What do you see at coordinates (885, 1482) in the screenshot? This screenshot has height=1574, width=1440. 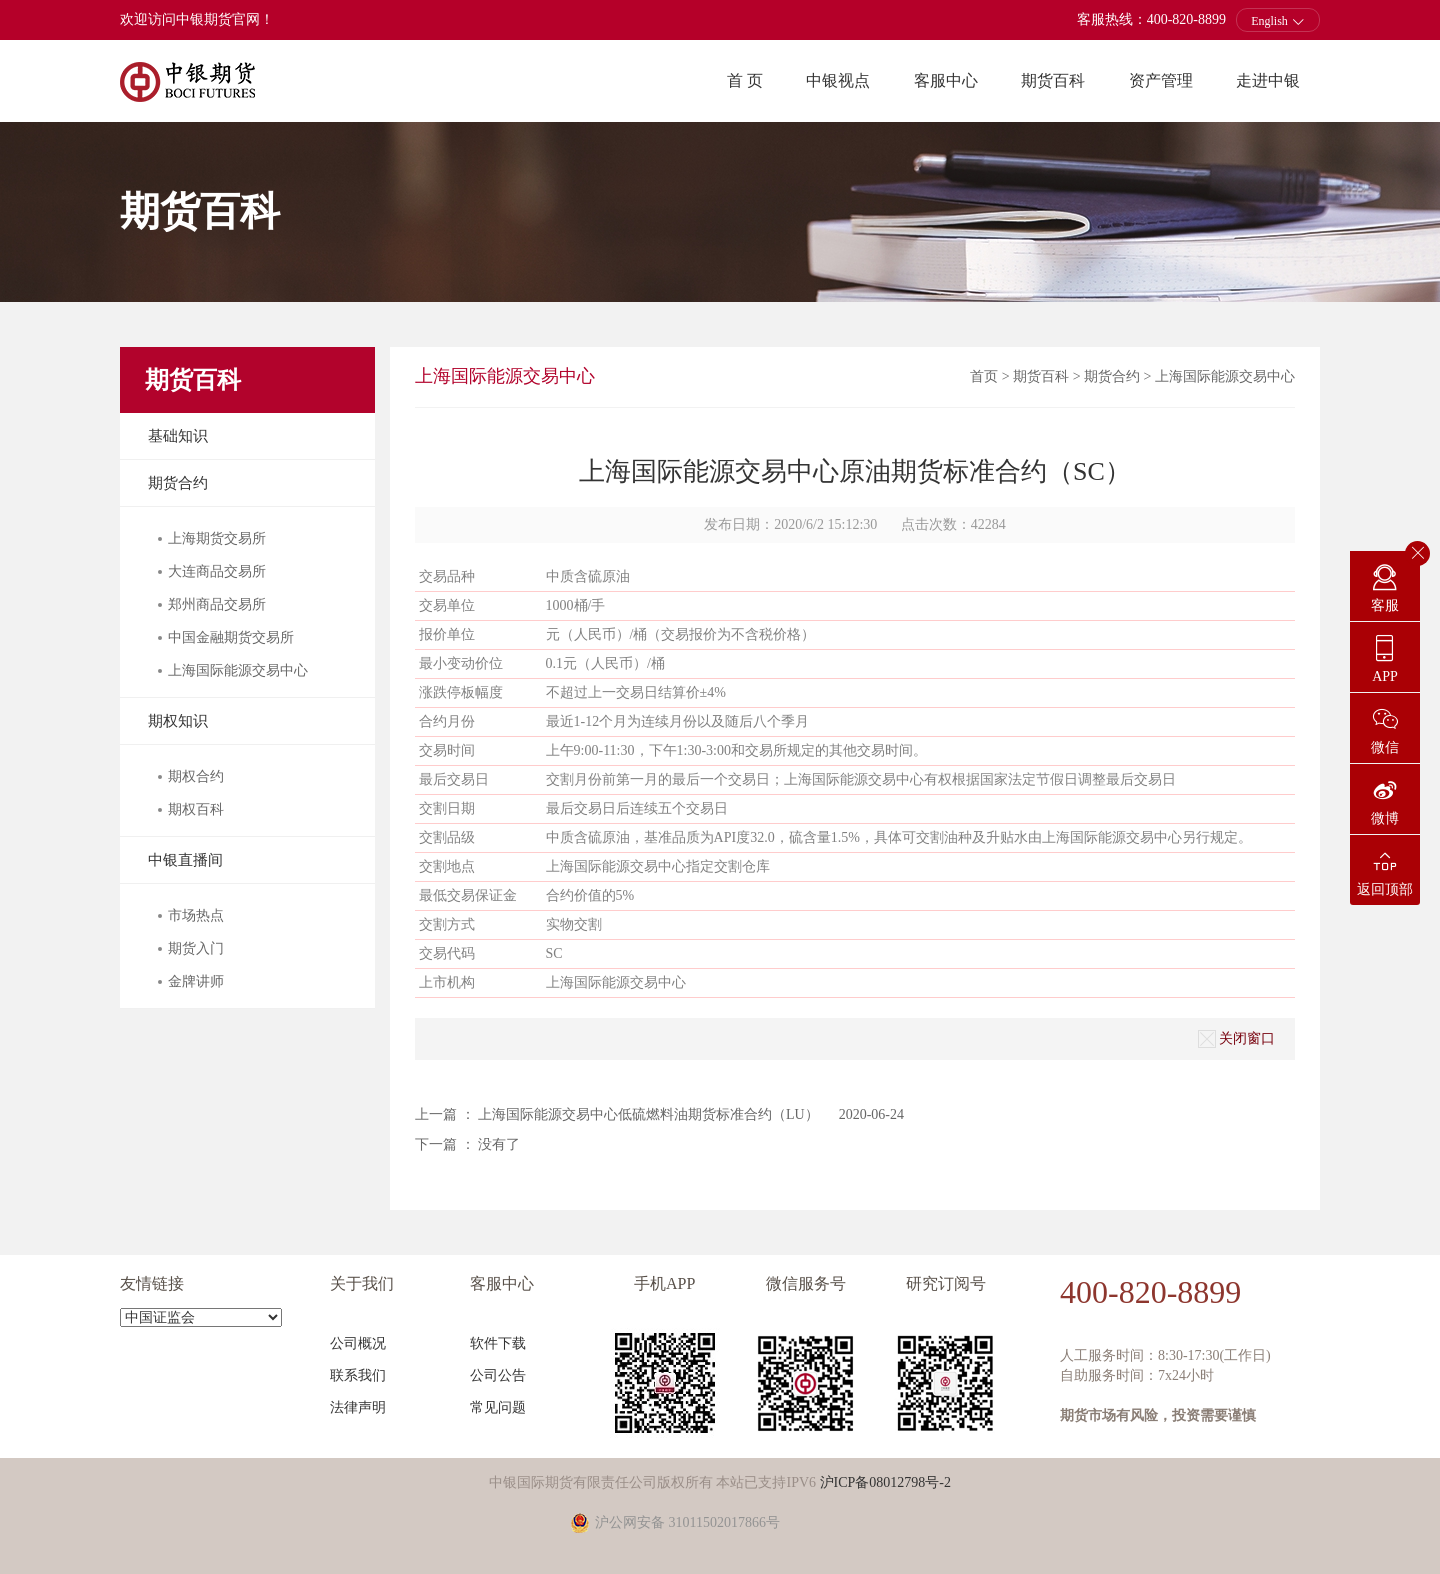 I see `沪ICP备08012798号-2` at bounding box center [885, 1482].